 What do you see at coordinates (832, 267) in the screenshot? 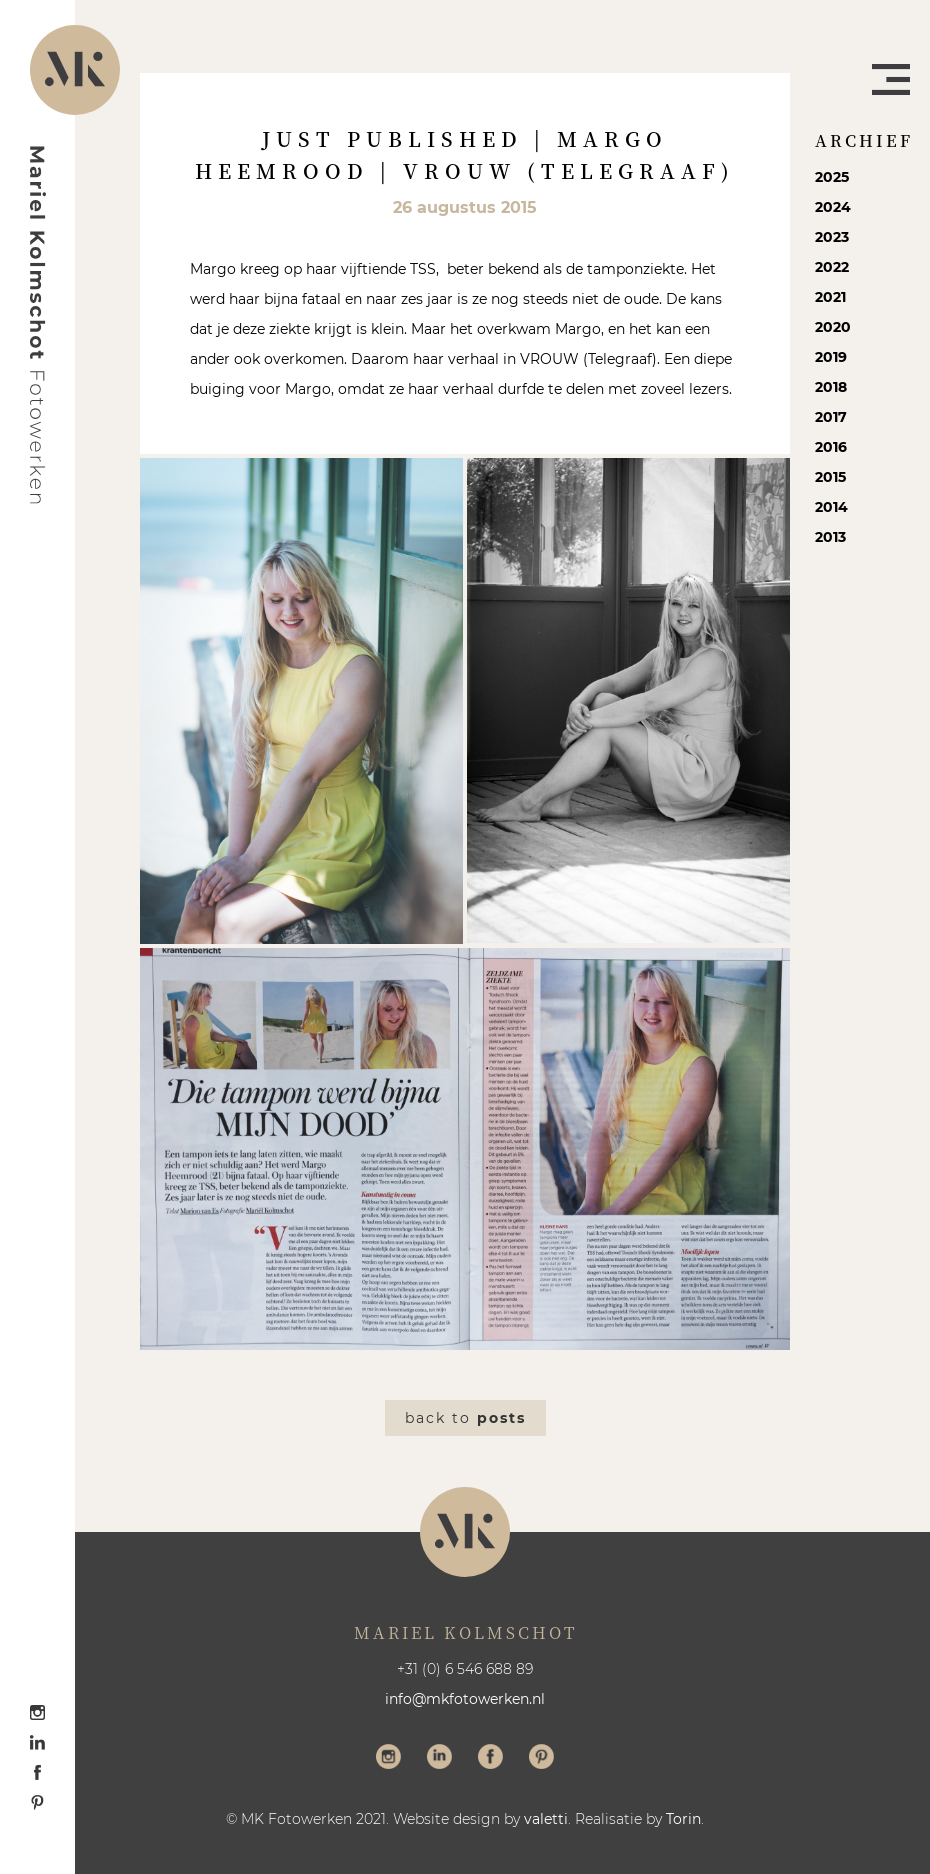
I see `2022` at bounding box center [832, 267].